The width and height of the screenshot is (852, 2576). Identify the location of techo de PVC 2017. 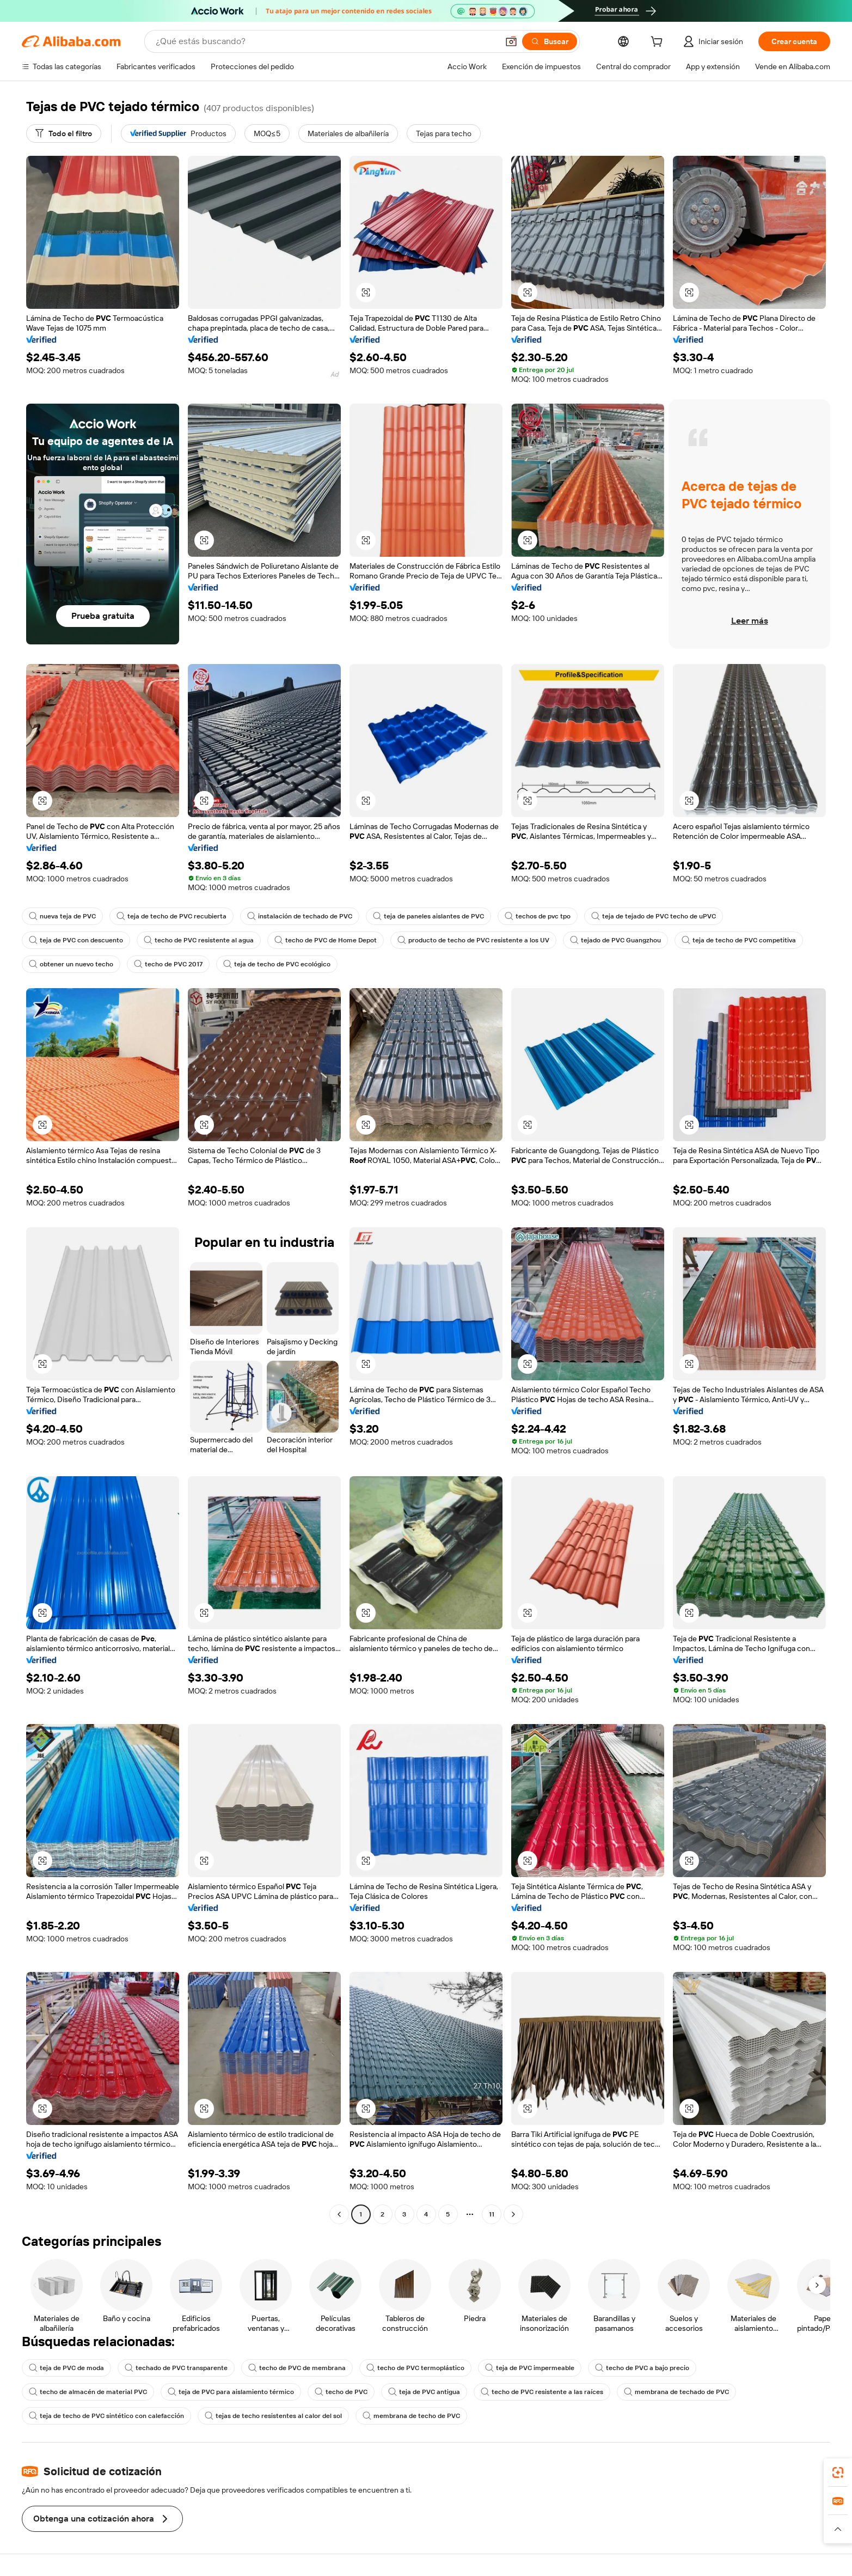
(168, 964).